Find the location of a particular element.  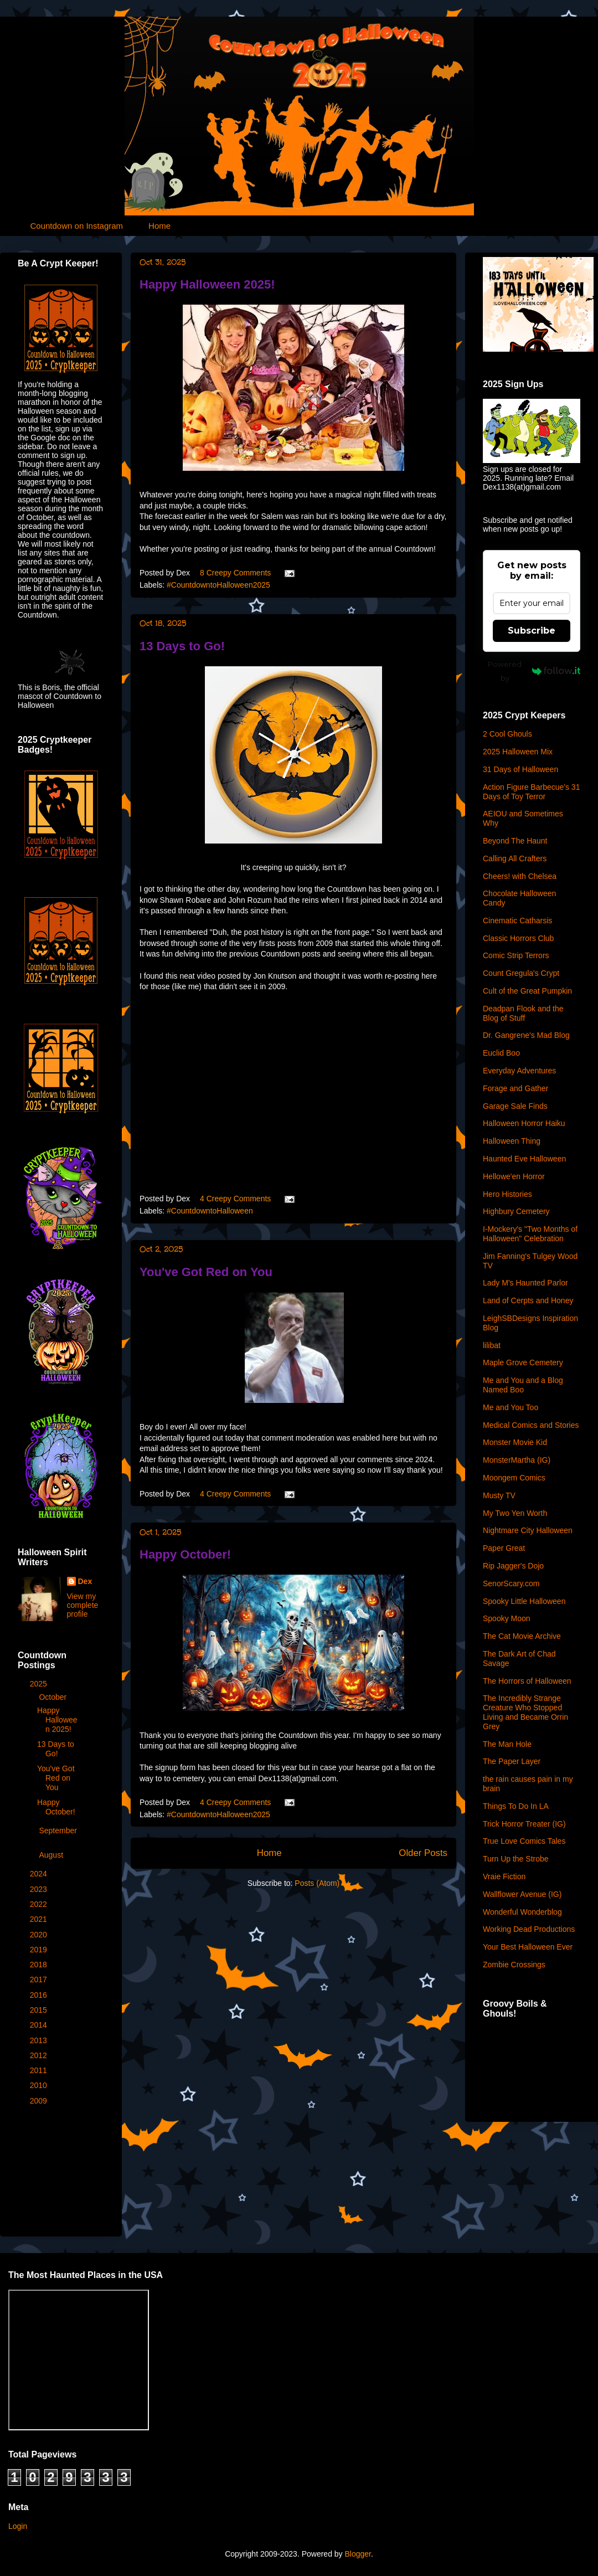

Me and You and a Blog Named Boo is located at coordinates (523, 1385).